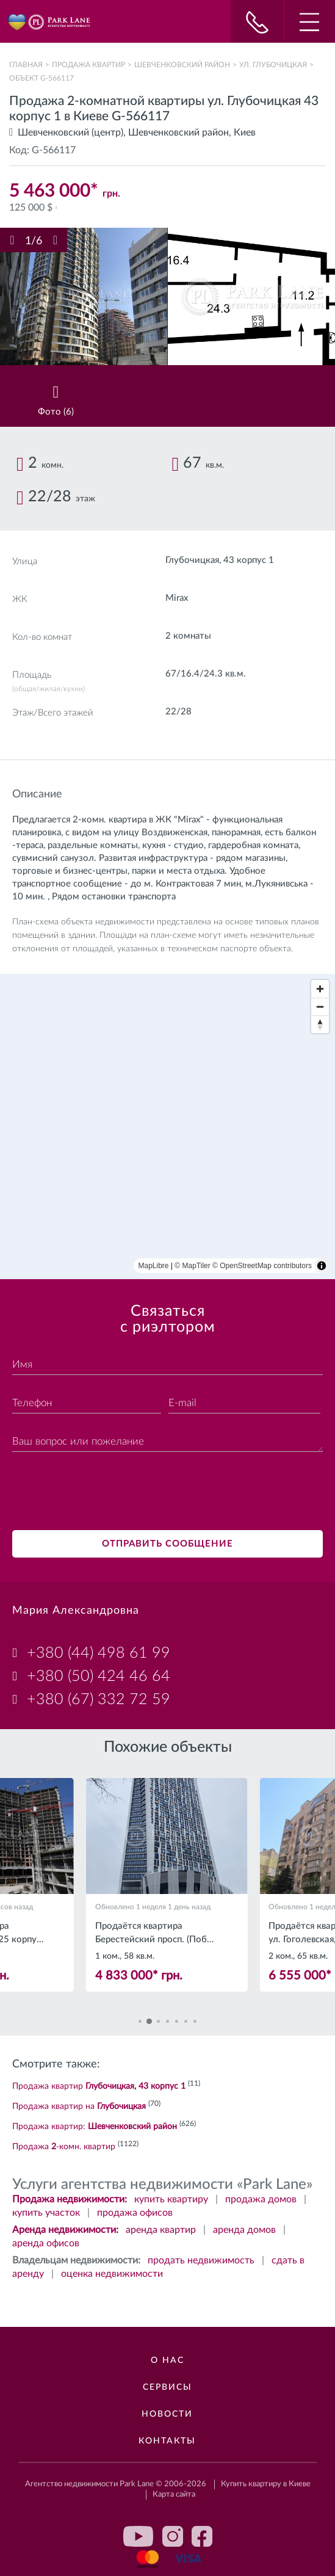 This screenshot has width=335, height=2576. What do you see at coordinates (167, 2441) in the screenshot?
I see `Контакты` at bounding box center [167, 2441].